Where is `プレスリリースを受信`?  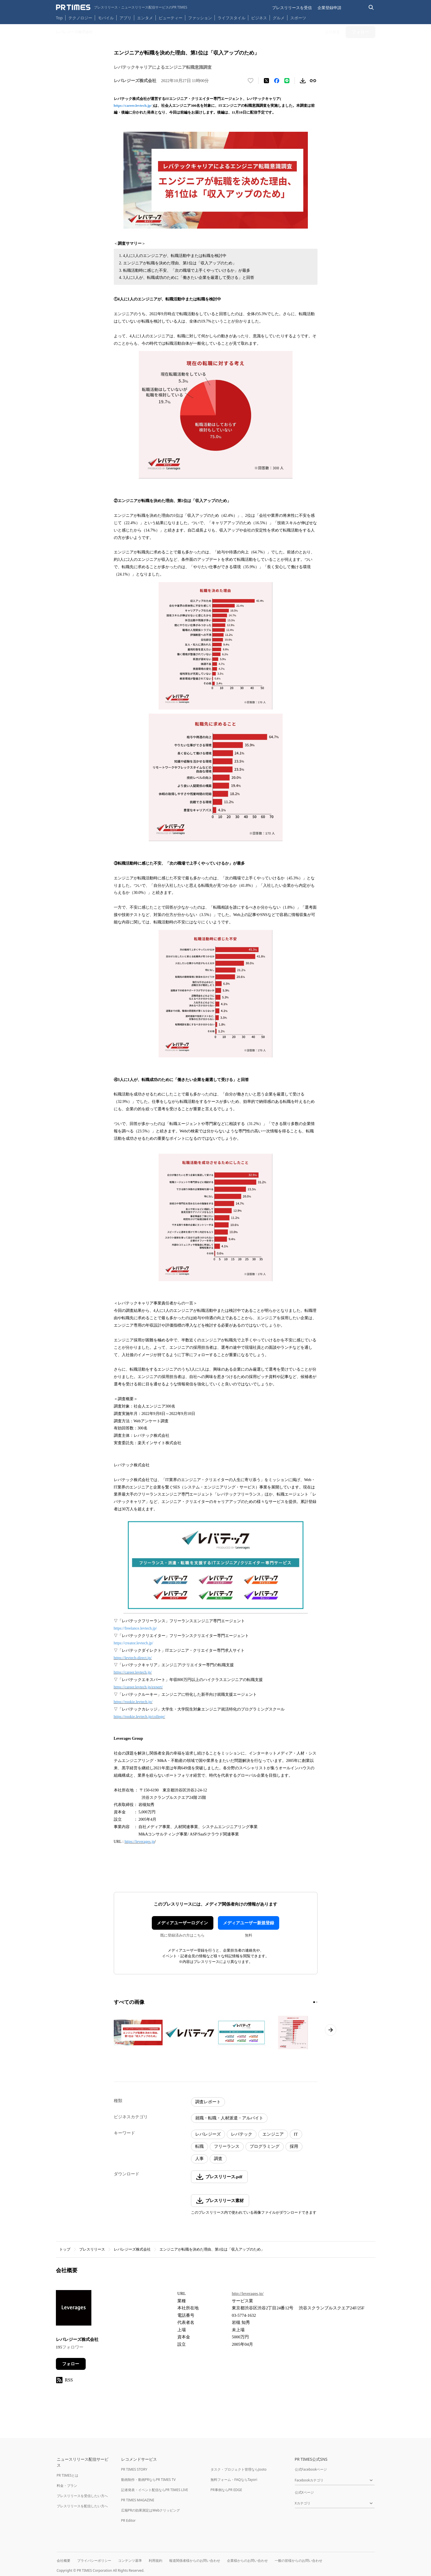
プレスリリースを受信 is located at coordinates (292, 7).